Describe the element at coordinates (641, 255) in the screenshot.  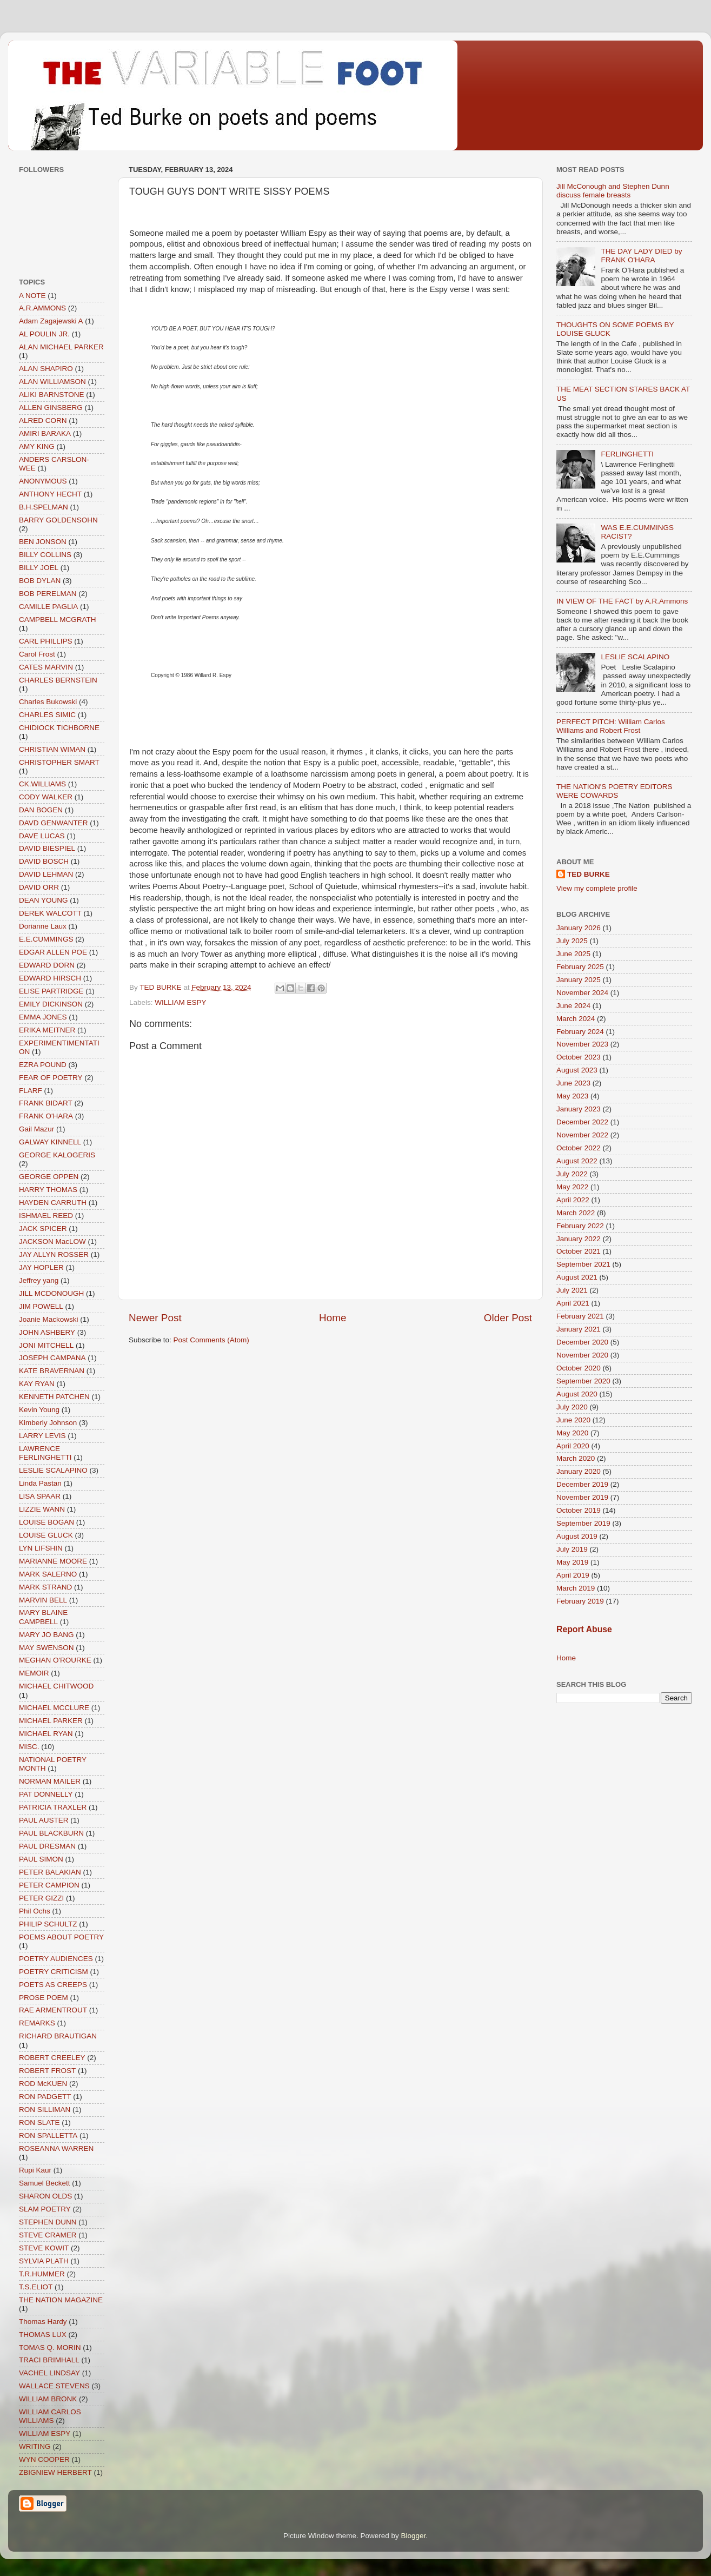
I see `THE DAY LADY DIED by FRANK O'HARA` at that location.